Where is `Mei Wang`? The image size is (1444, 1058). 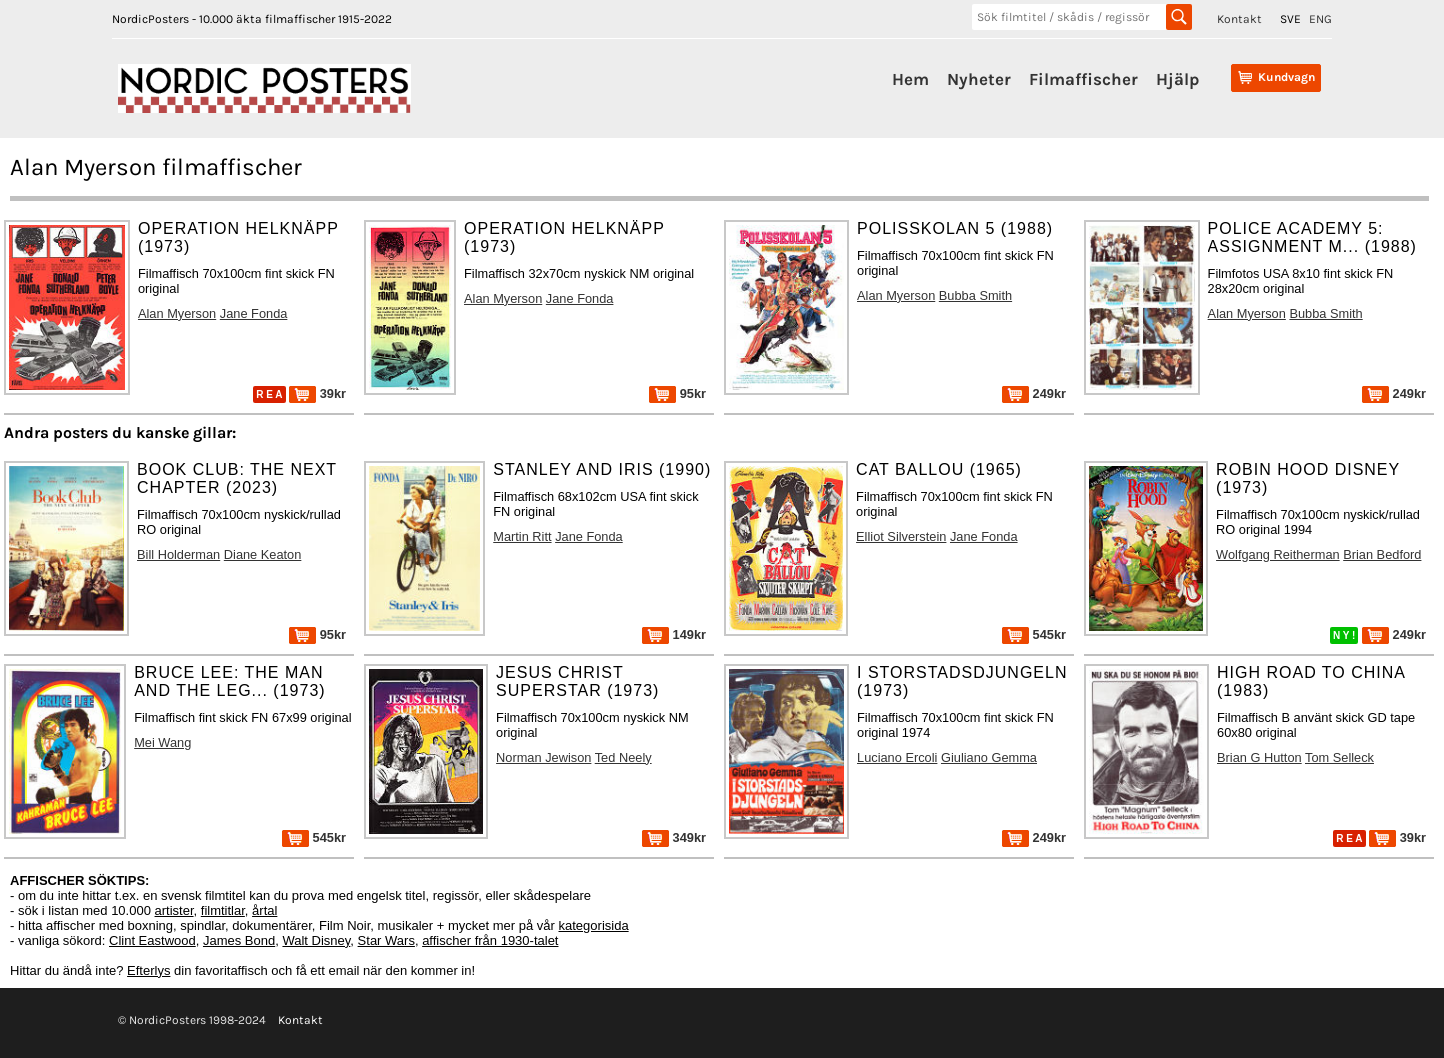
Mei Wang is located at coordinates (162, 742).